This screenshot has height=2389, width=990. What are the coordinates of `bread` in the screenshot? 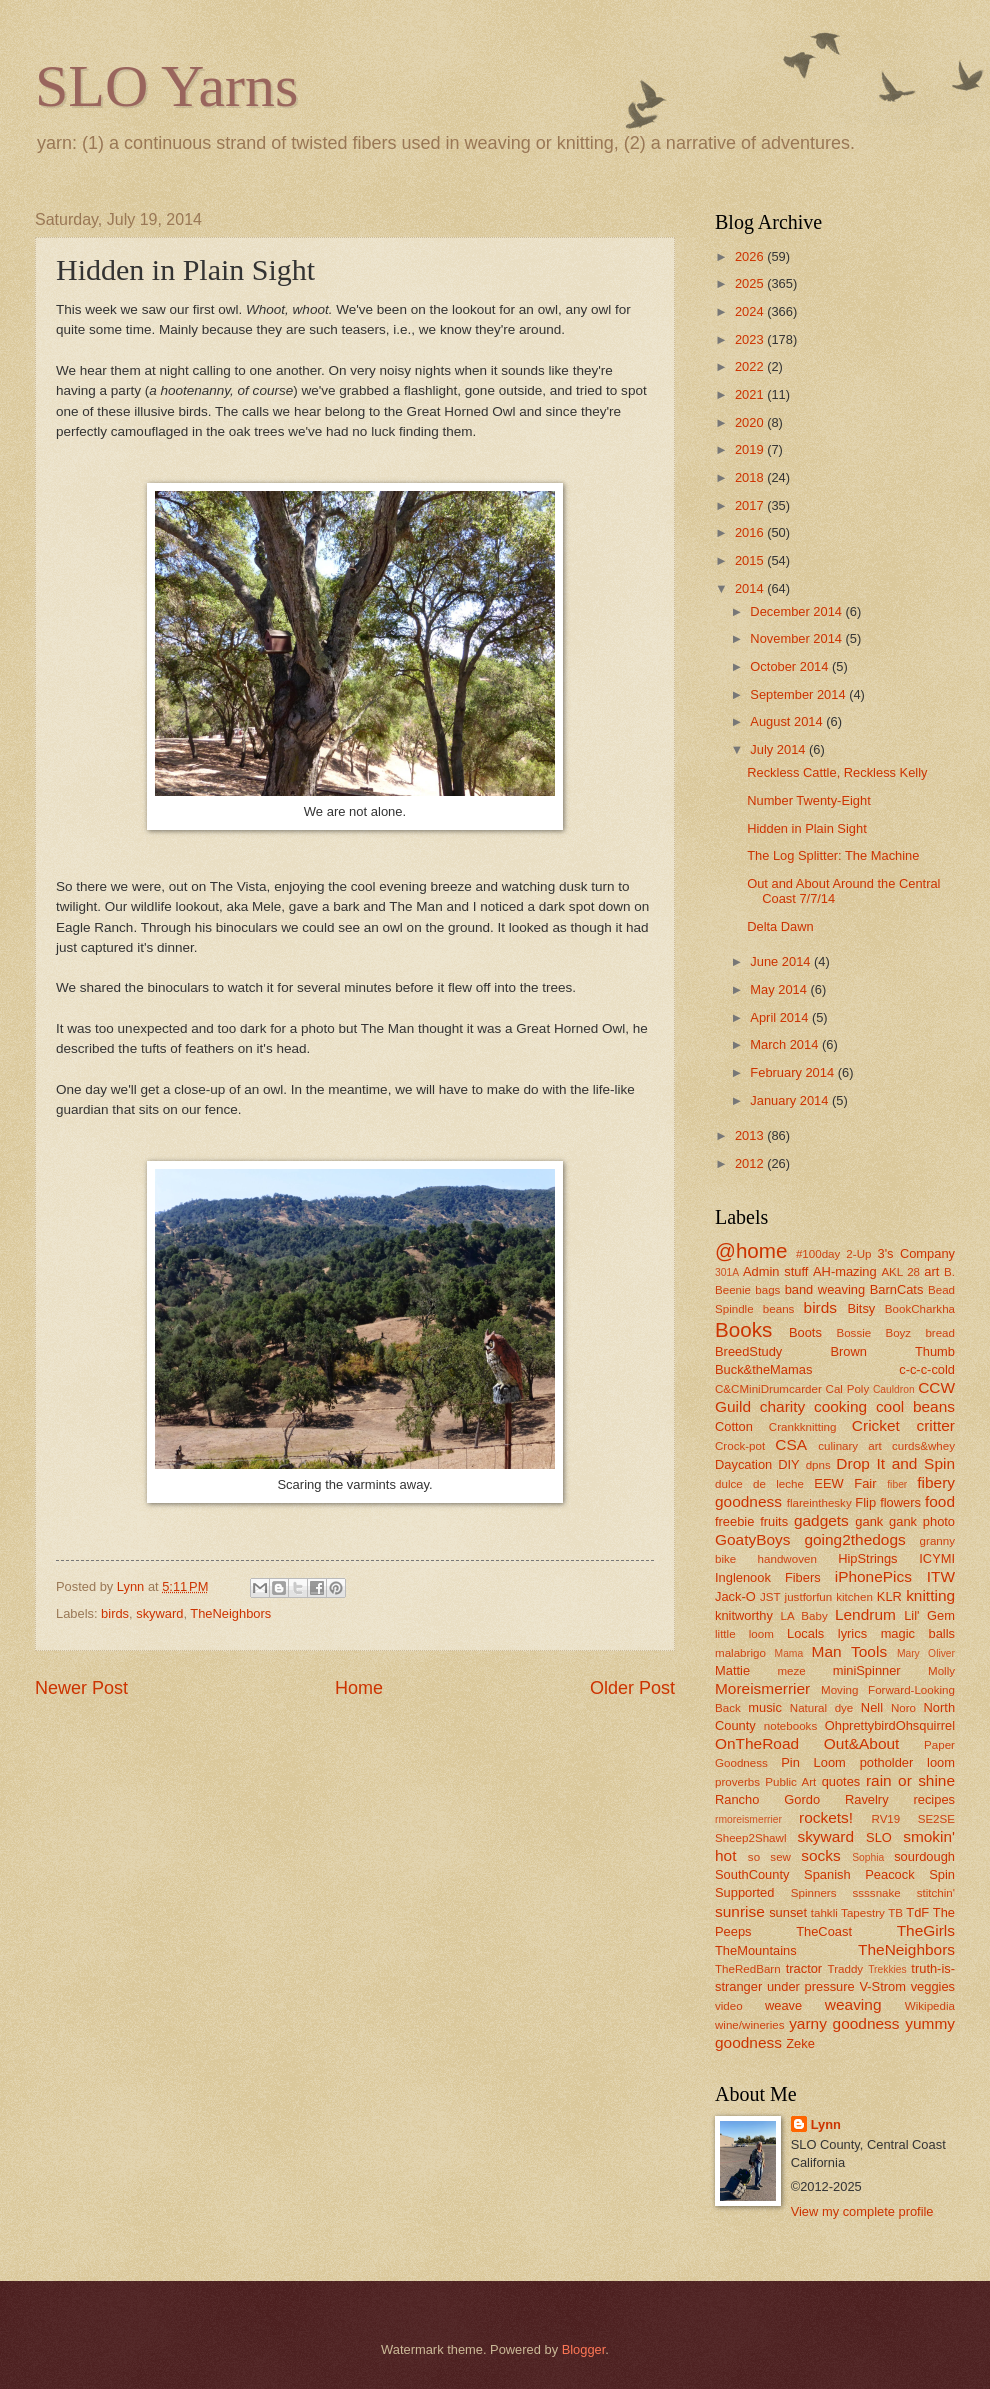 It's located at (940, 1333).